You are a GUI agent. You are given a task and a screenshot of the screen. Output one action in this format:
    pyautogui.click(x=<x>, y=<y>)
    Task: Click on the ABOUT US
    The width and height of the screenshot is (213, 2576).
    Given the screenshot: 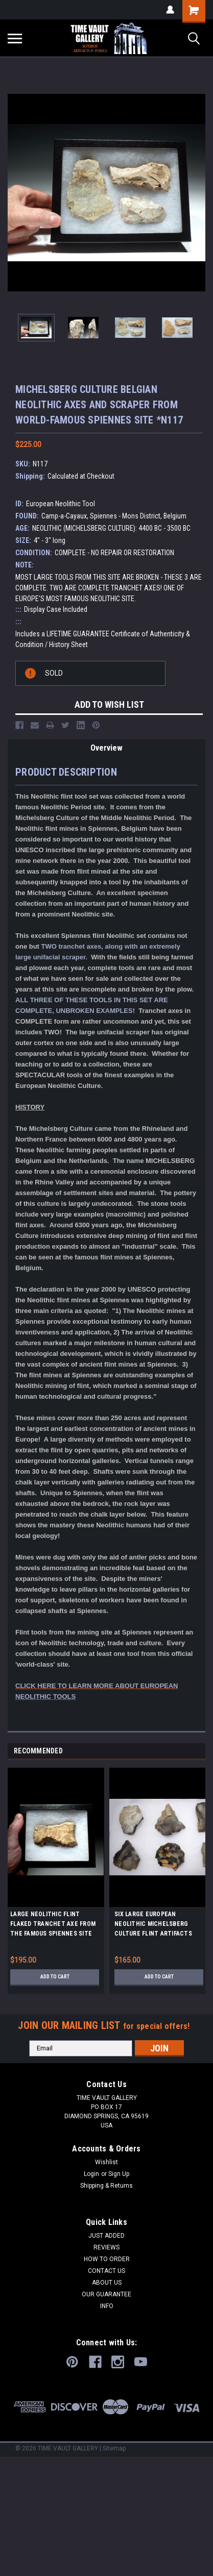 What is the action you would take?
    pyautogui.click(x=107, y=2282)
    